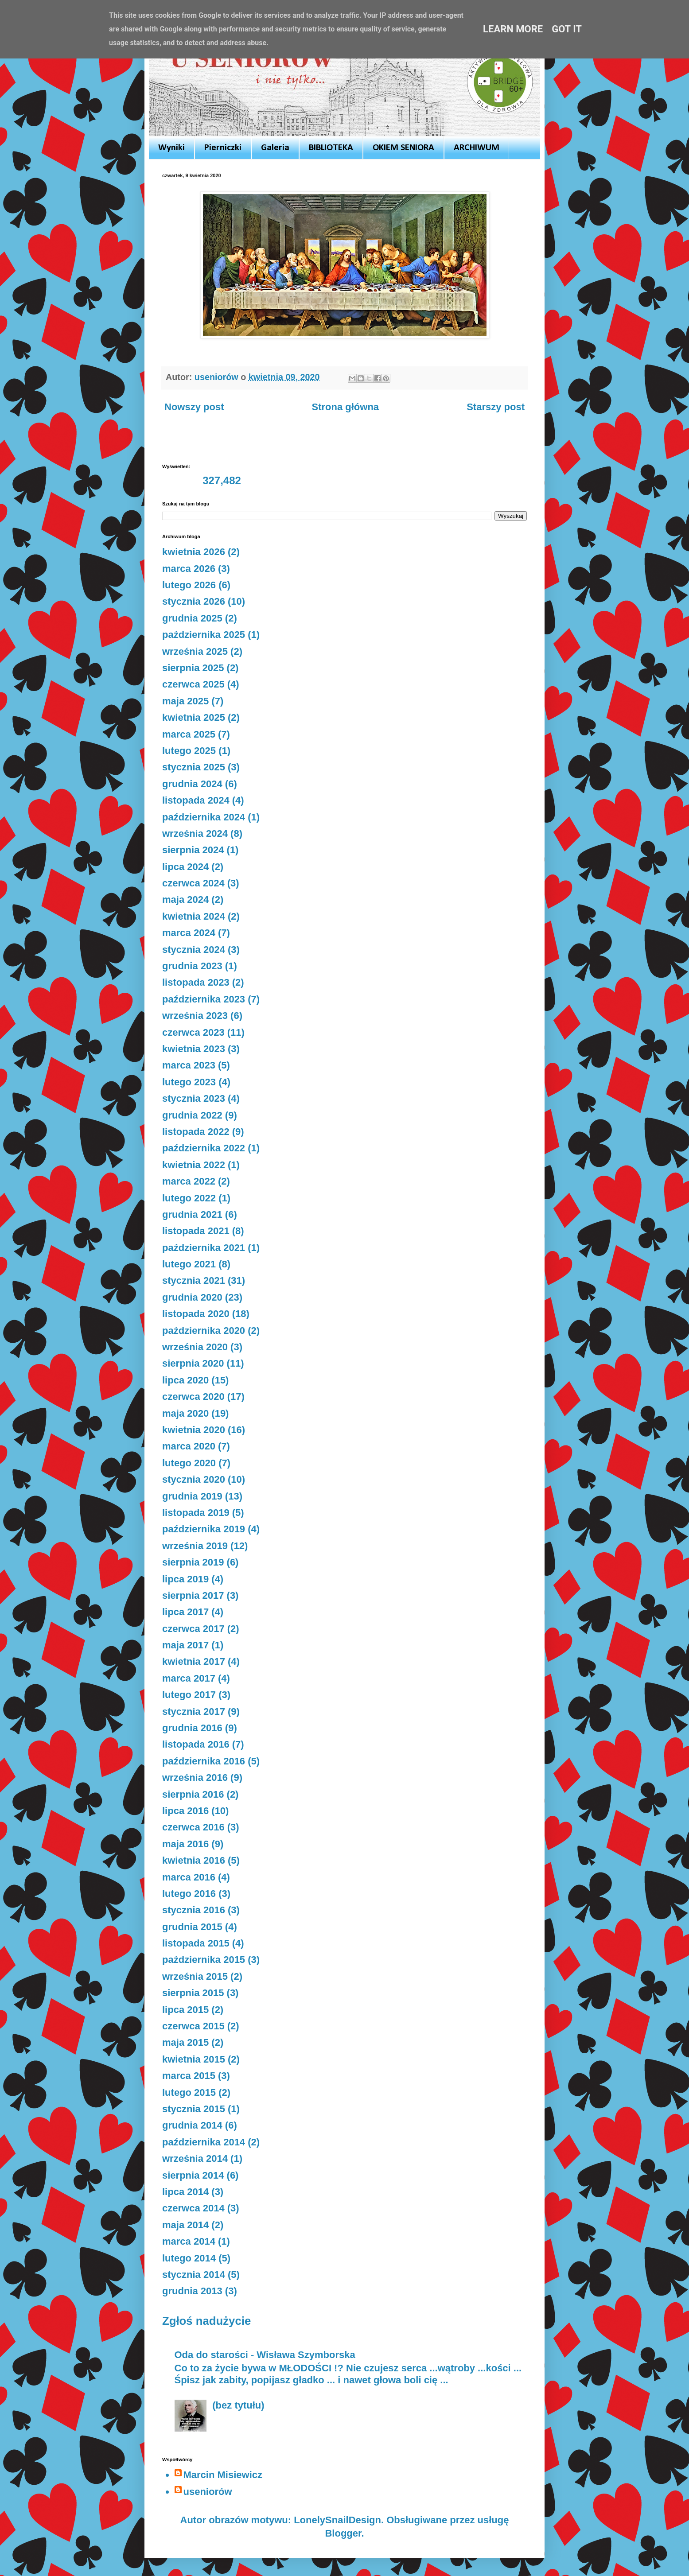  I want to click on listopada 2019, so click(196, 1512).